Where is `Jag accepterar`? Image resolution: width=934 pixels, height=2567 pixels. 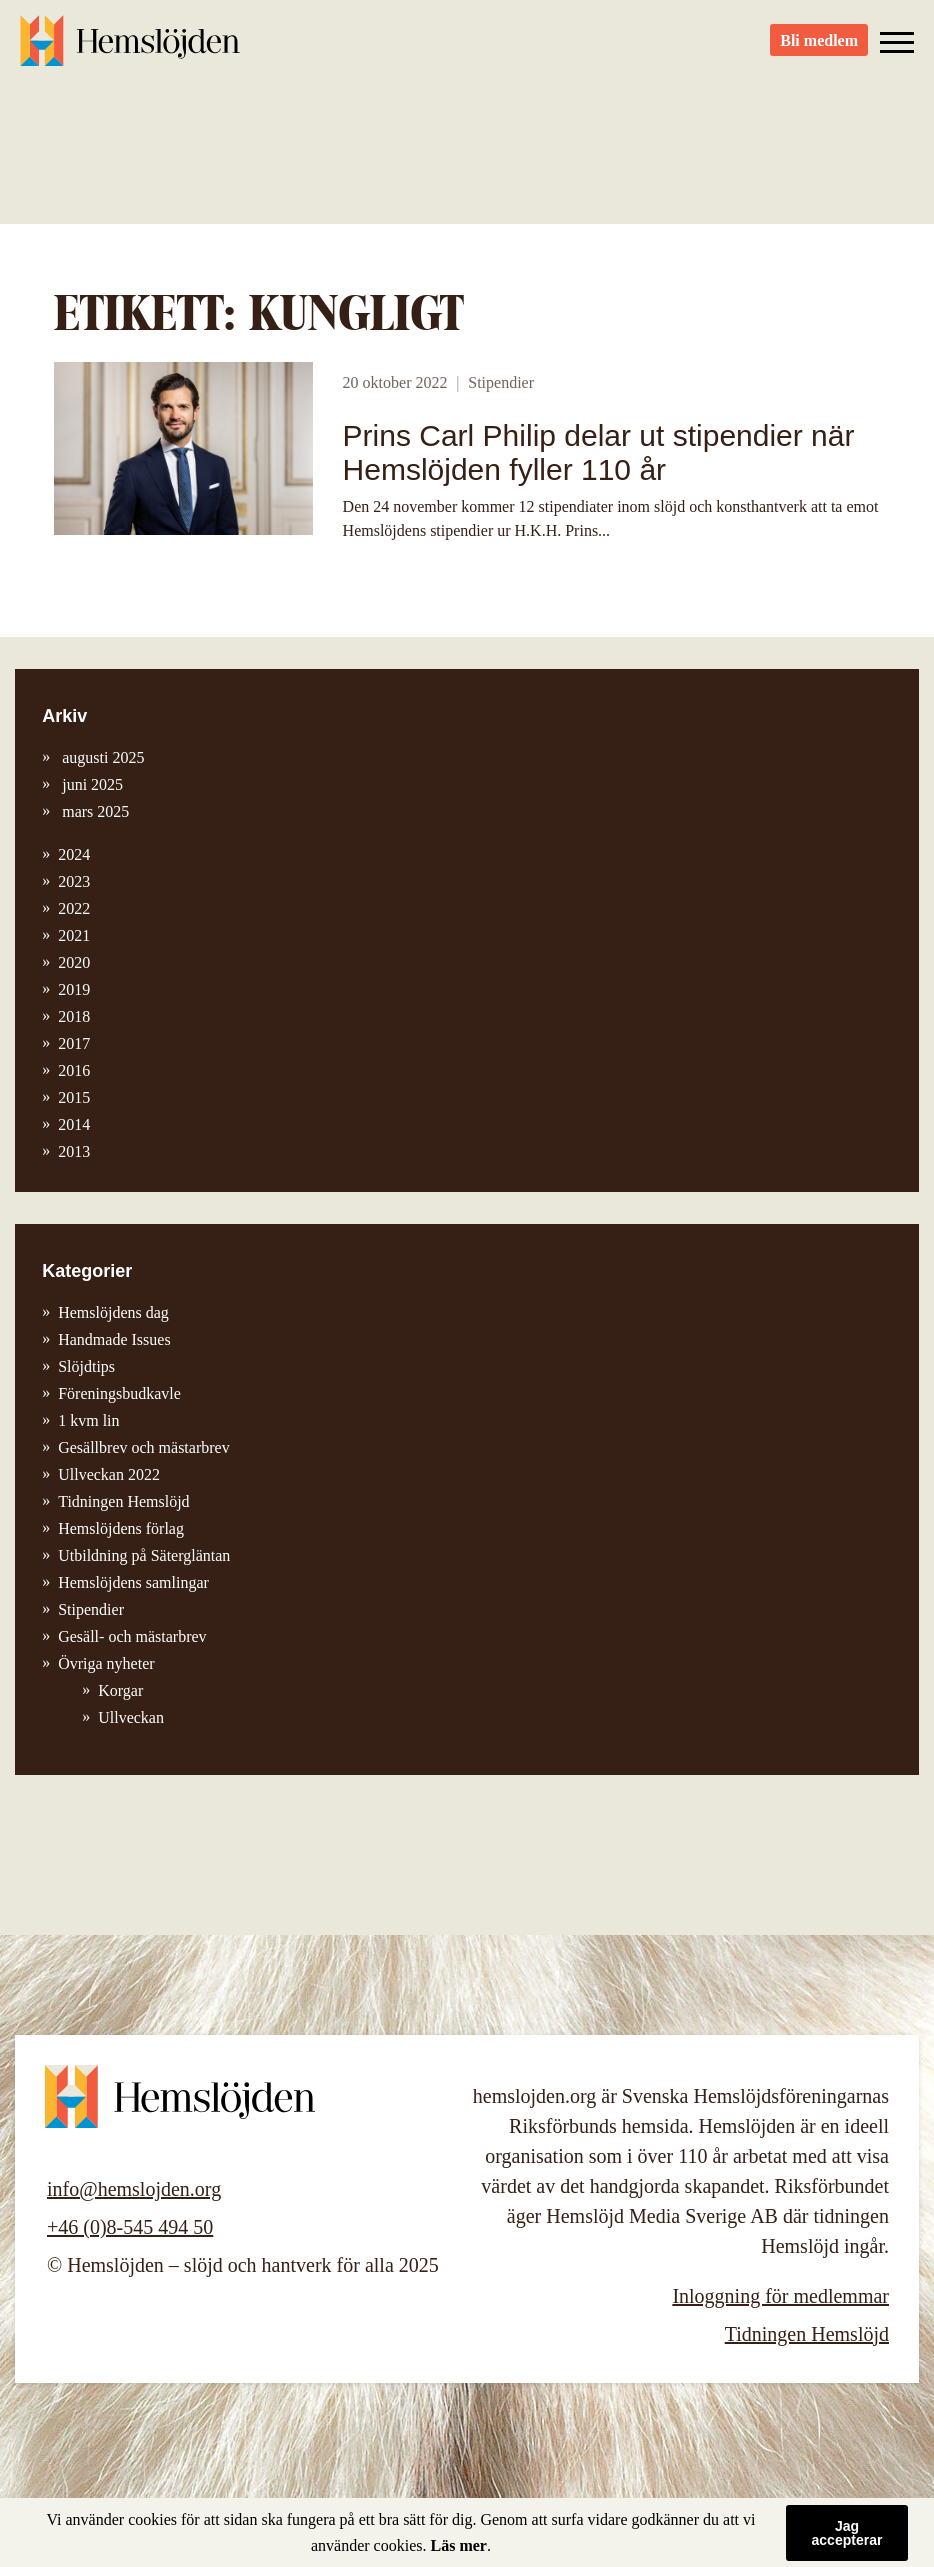
Jag accepterar is located at coordinates (847, 2533).